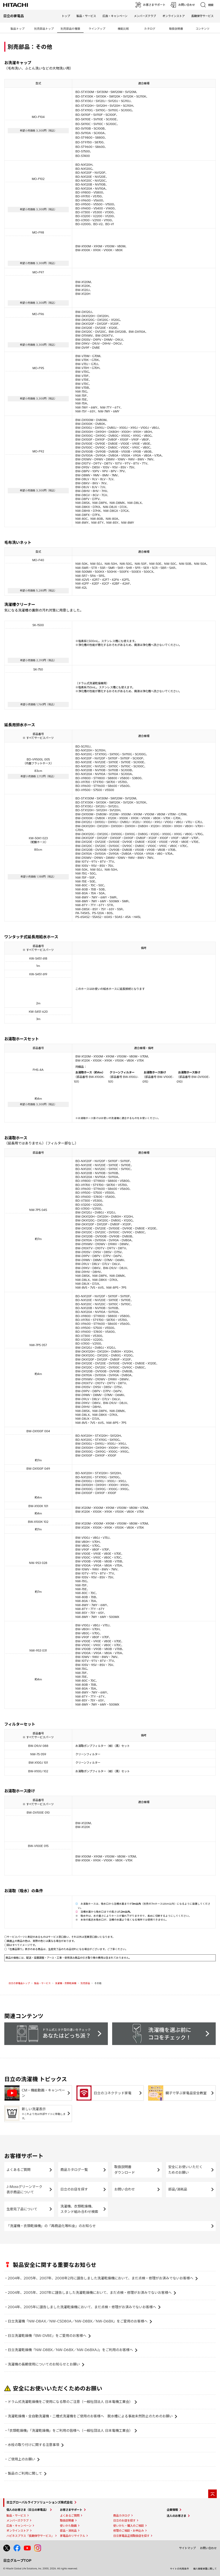 The width and height of the screenshot is (220, 2576). What do you see at coordinates (23, 2473) in the screenshot?
I see `・製品のご利用に関して` at bounding box center [23, 2473].